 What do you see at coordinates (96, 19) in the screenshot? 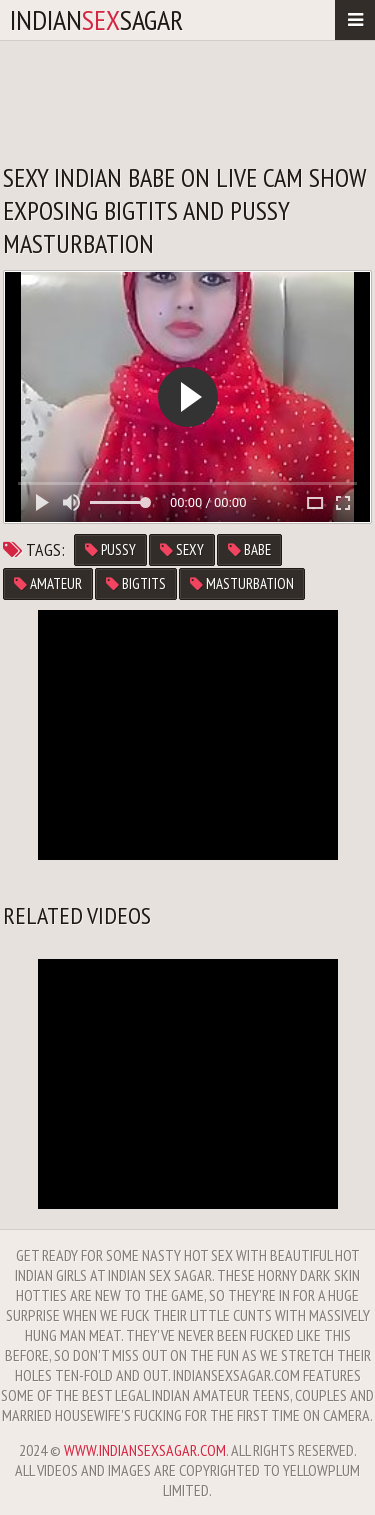
I see `IndianSagar` at bounding box center [96, 19].